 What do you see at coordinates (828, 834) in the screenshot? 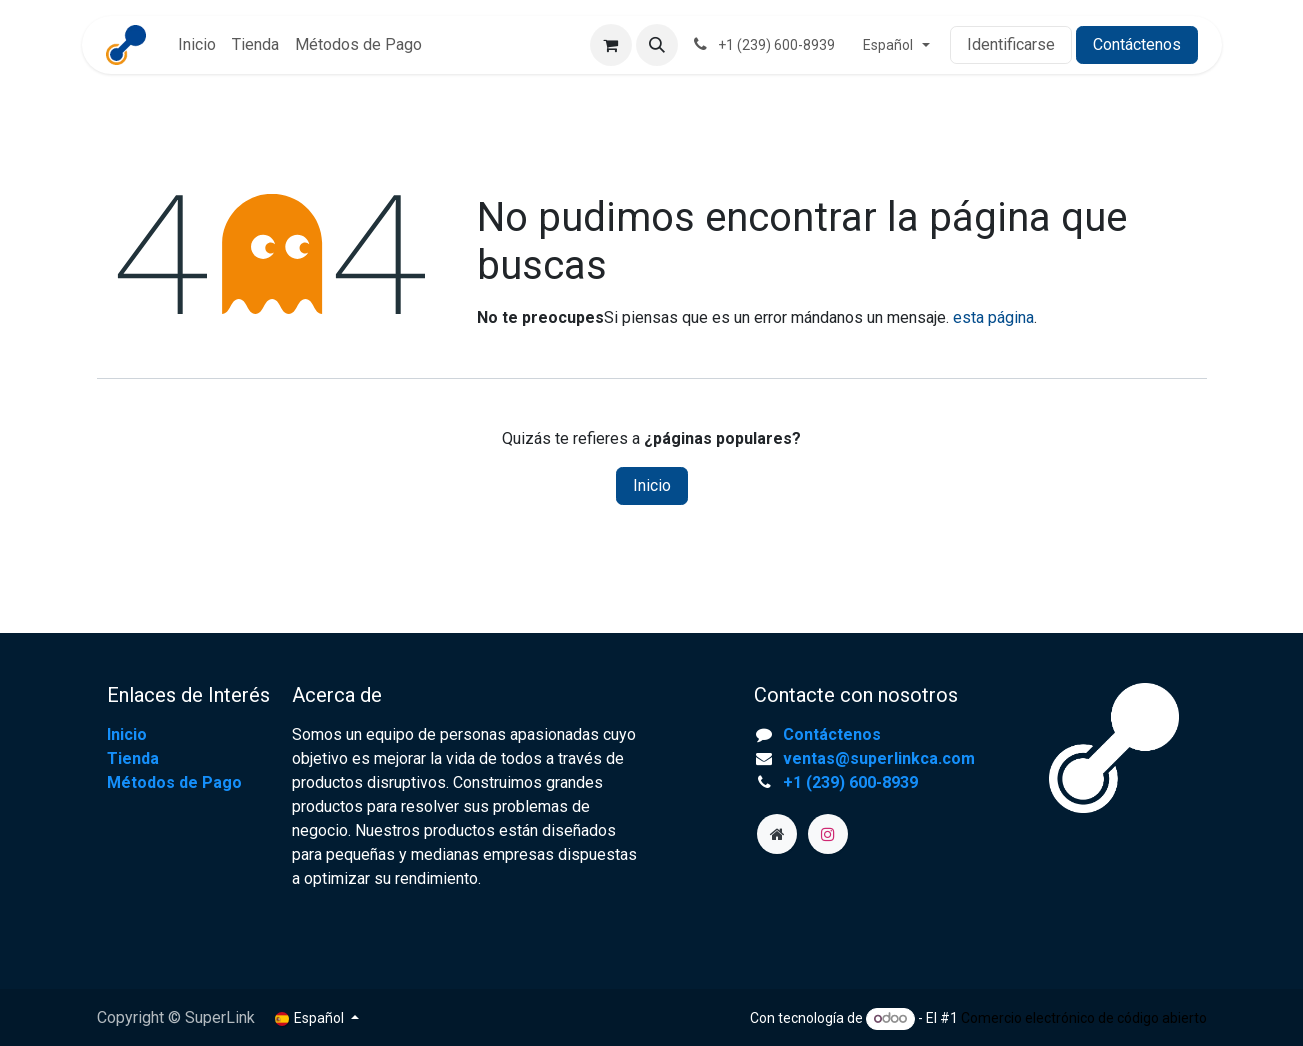
I see `[Instagram]` at bounding box center [828, 834].